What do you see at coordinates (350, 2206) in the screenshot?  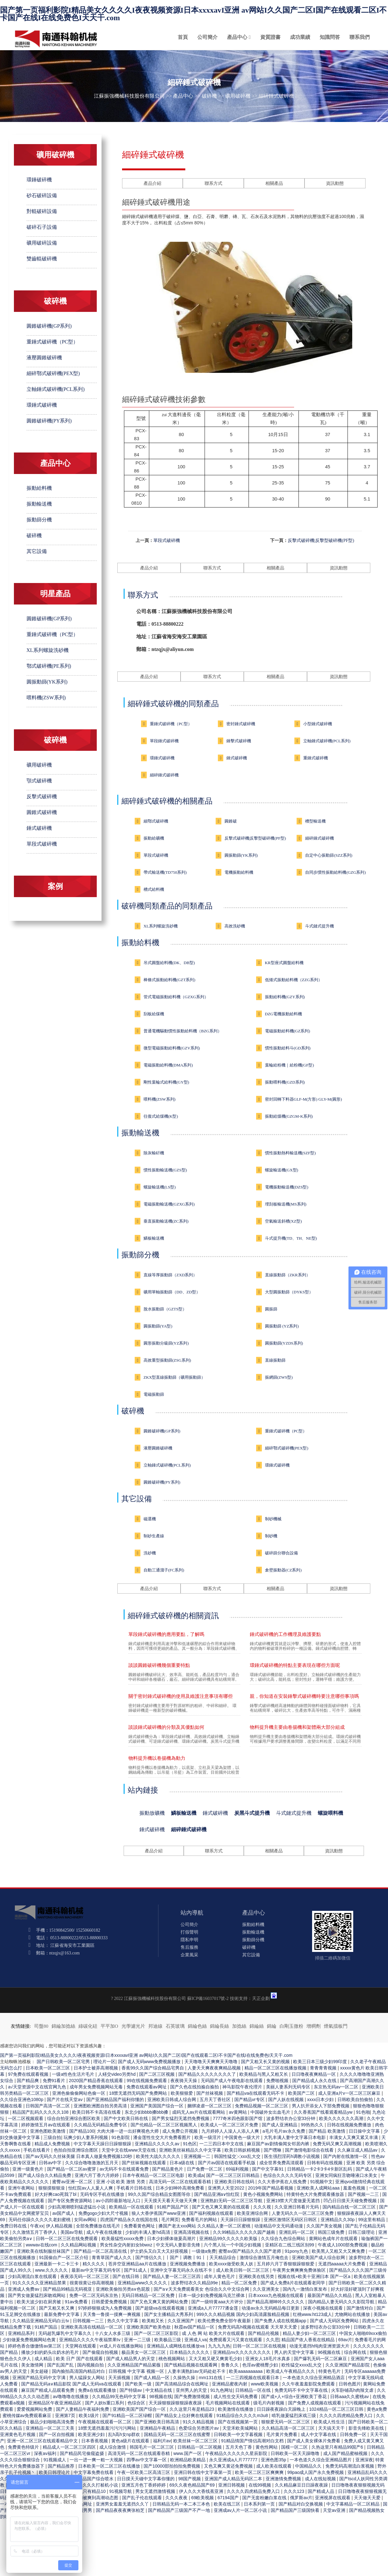 I see `国内精品自线一区二区三区` at bounding box center [350, 2206].